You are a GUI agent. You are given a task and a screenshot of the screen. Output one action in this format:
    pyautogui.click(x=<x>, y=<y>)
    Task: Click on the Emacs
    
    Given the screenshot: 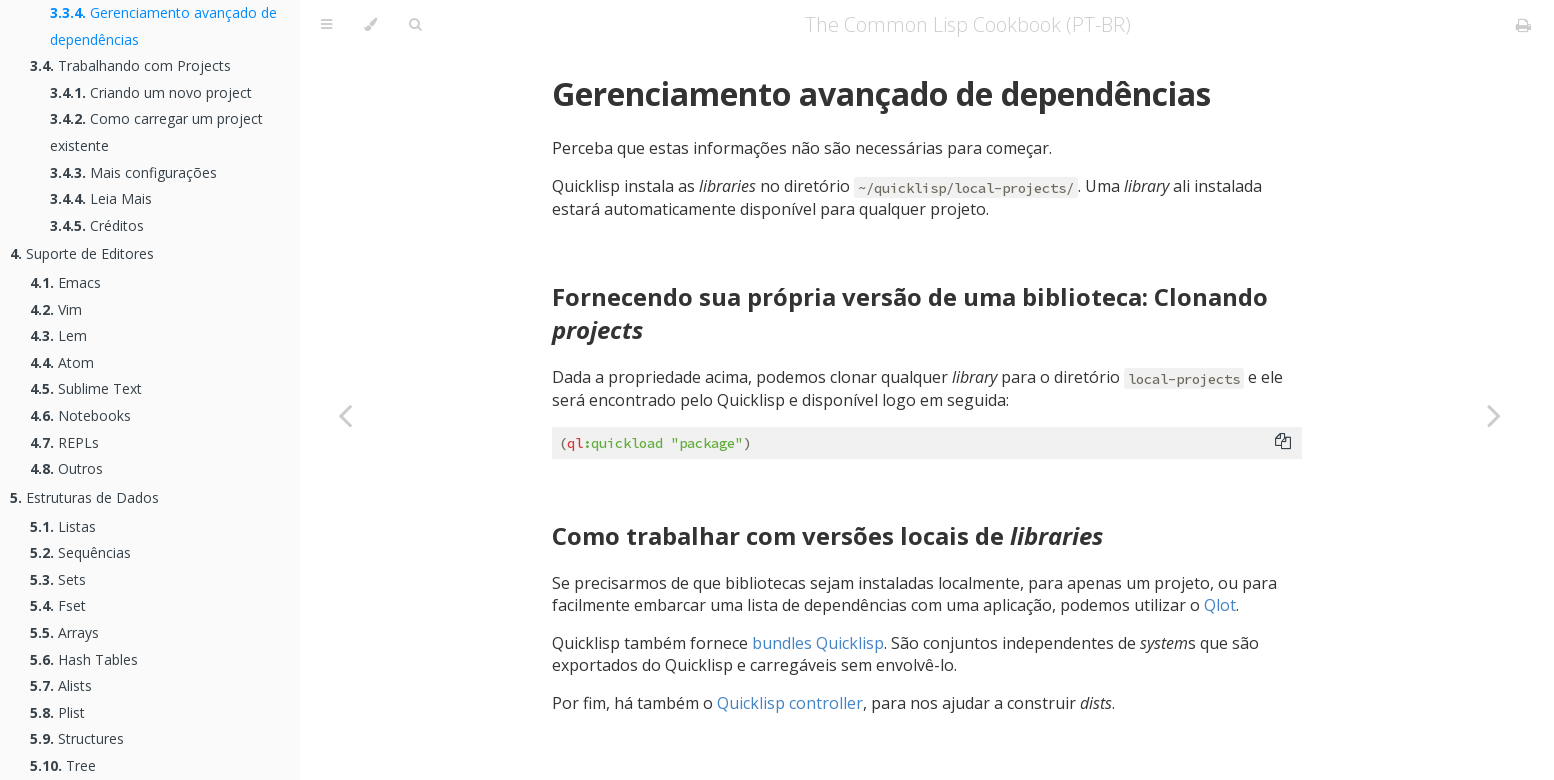 What is the action you would take?
    pyautogui.click(x=65, y=282)
    